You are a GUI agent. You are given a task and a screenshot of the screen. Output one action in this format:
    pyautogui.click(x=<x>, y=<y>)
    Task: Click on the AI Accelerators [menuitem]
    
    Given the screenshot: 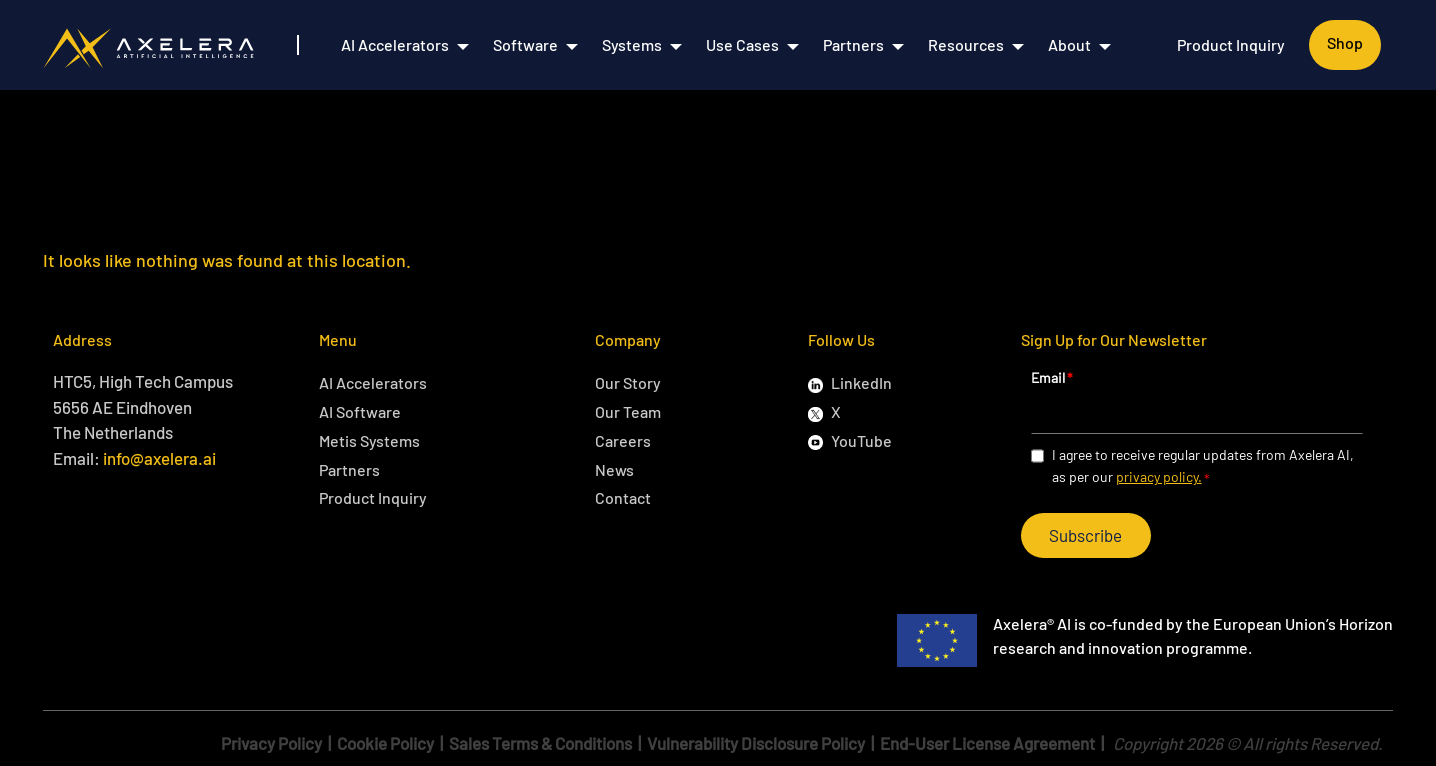 What is the action you would take?
    pyautogui.click(x=395, y=44)
    